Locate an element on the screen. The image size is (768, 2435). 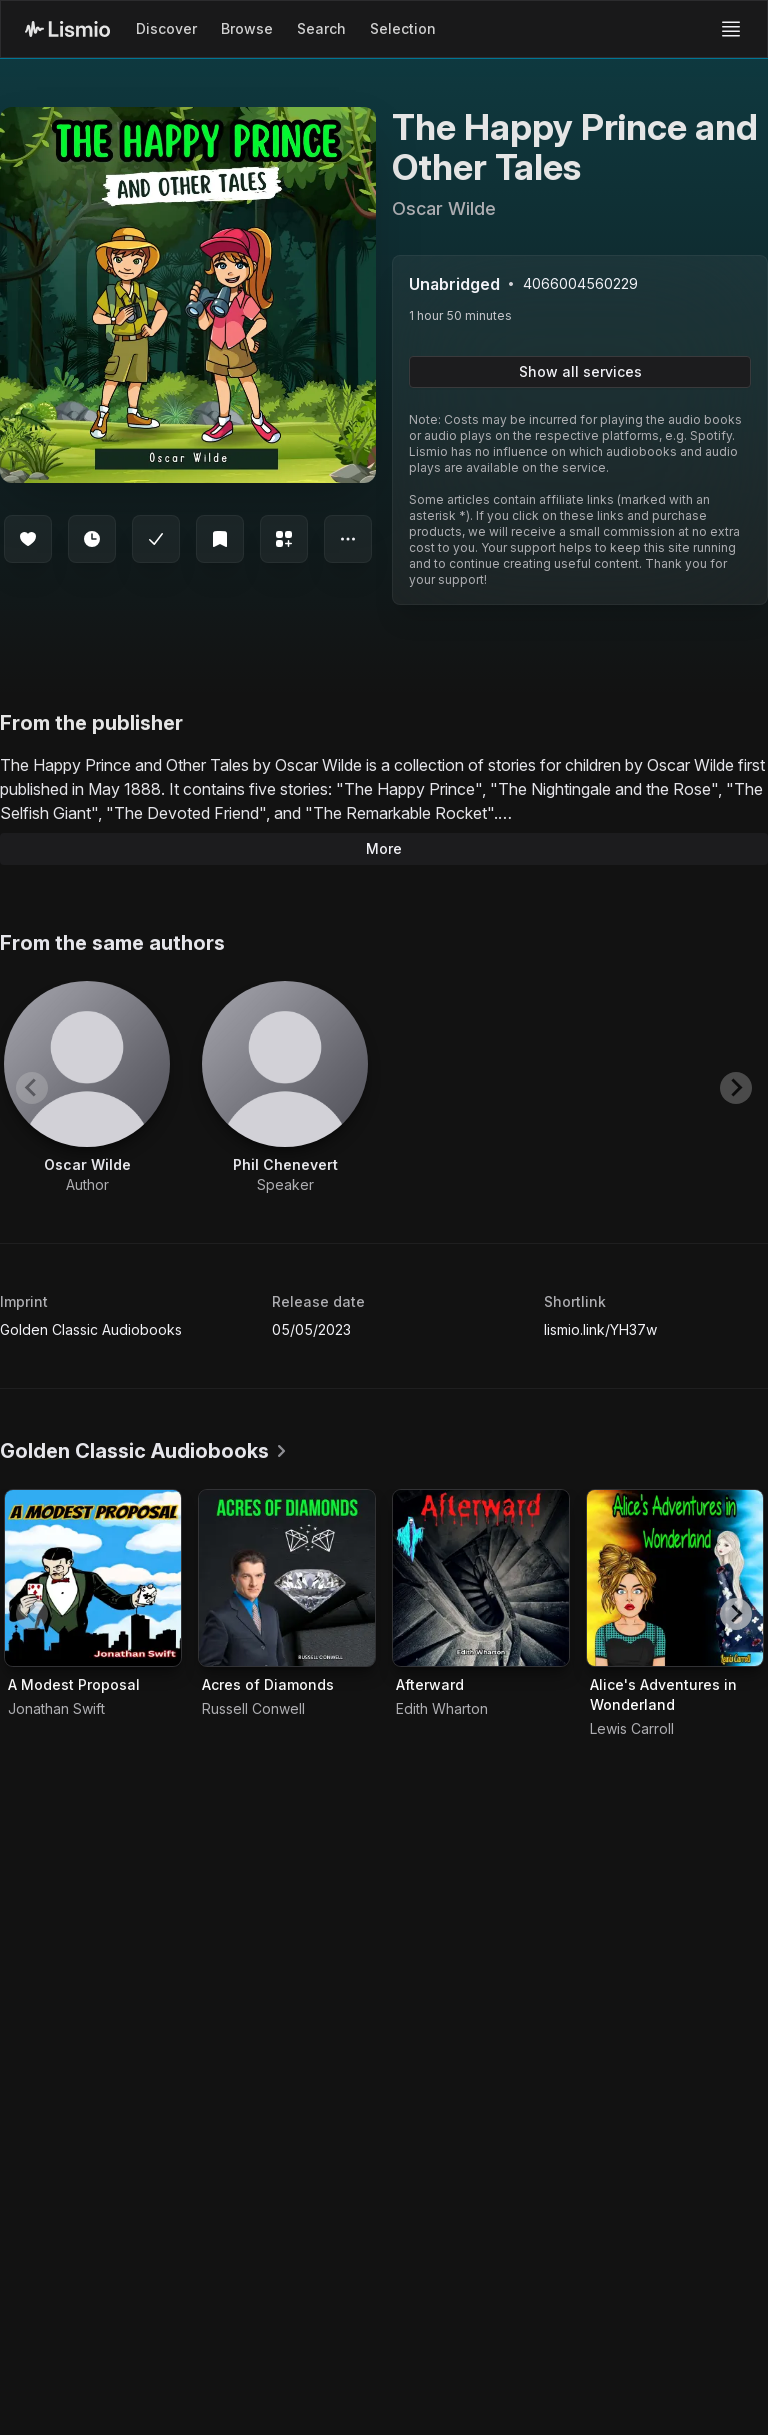
[Audiobook Acres of Diamonds] is located at coordinates (287, 1578).